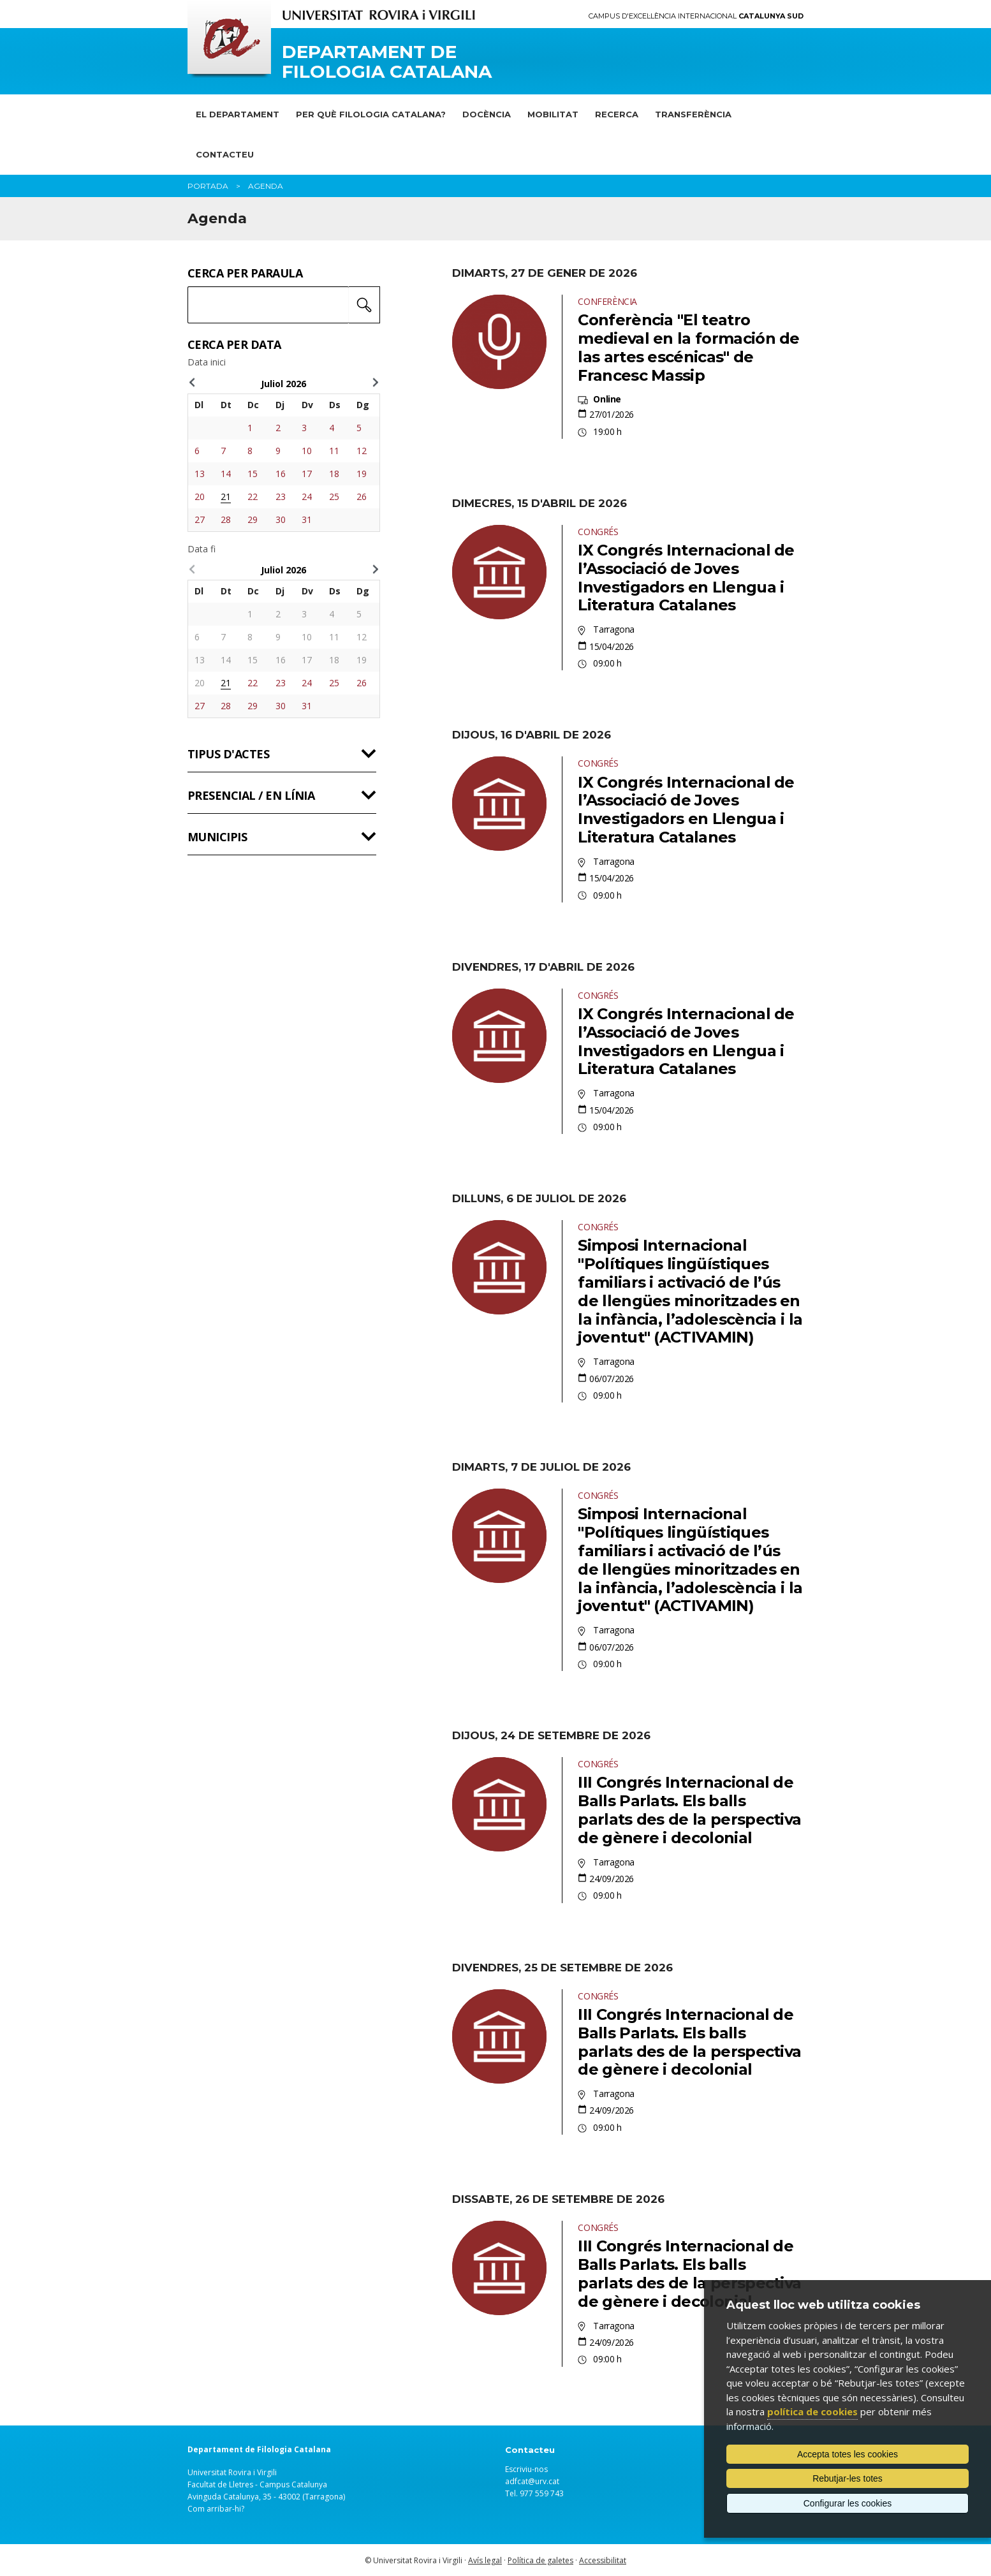 The image size is (991, 2576). What do you see at coordinates (200, 496) in the screenshot?
I see `20` at bounding box center [200, 496].